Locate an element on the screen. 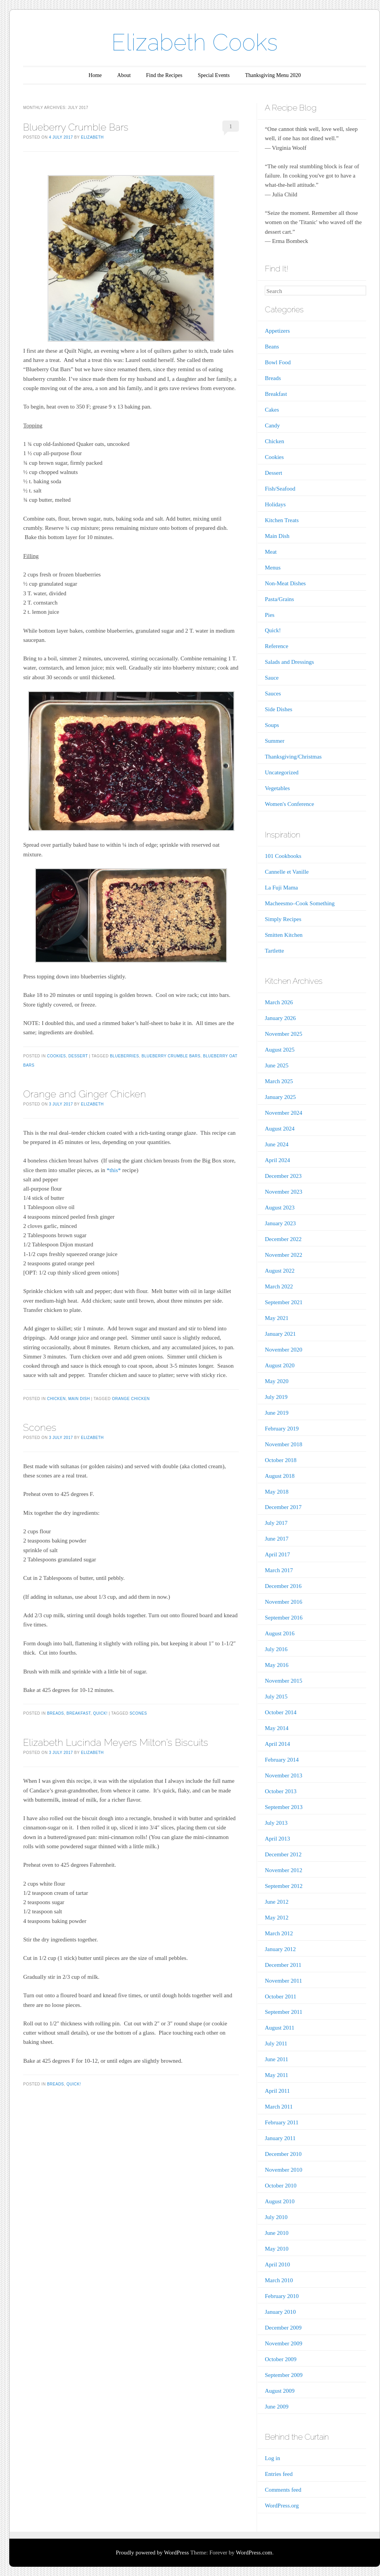 The height and width of the screenshot is (2576, 380). May 2010 is located at coordinates (276, 2249).